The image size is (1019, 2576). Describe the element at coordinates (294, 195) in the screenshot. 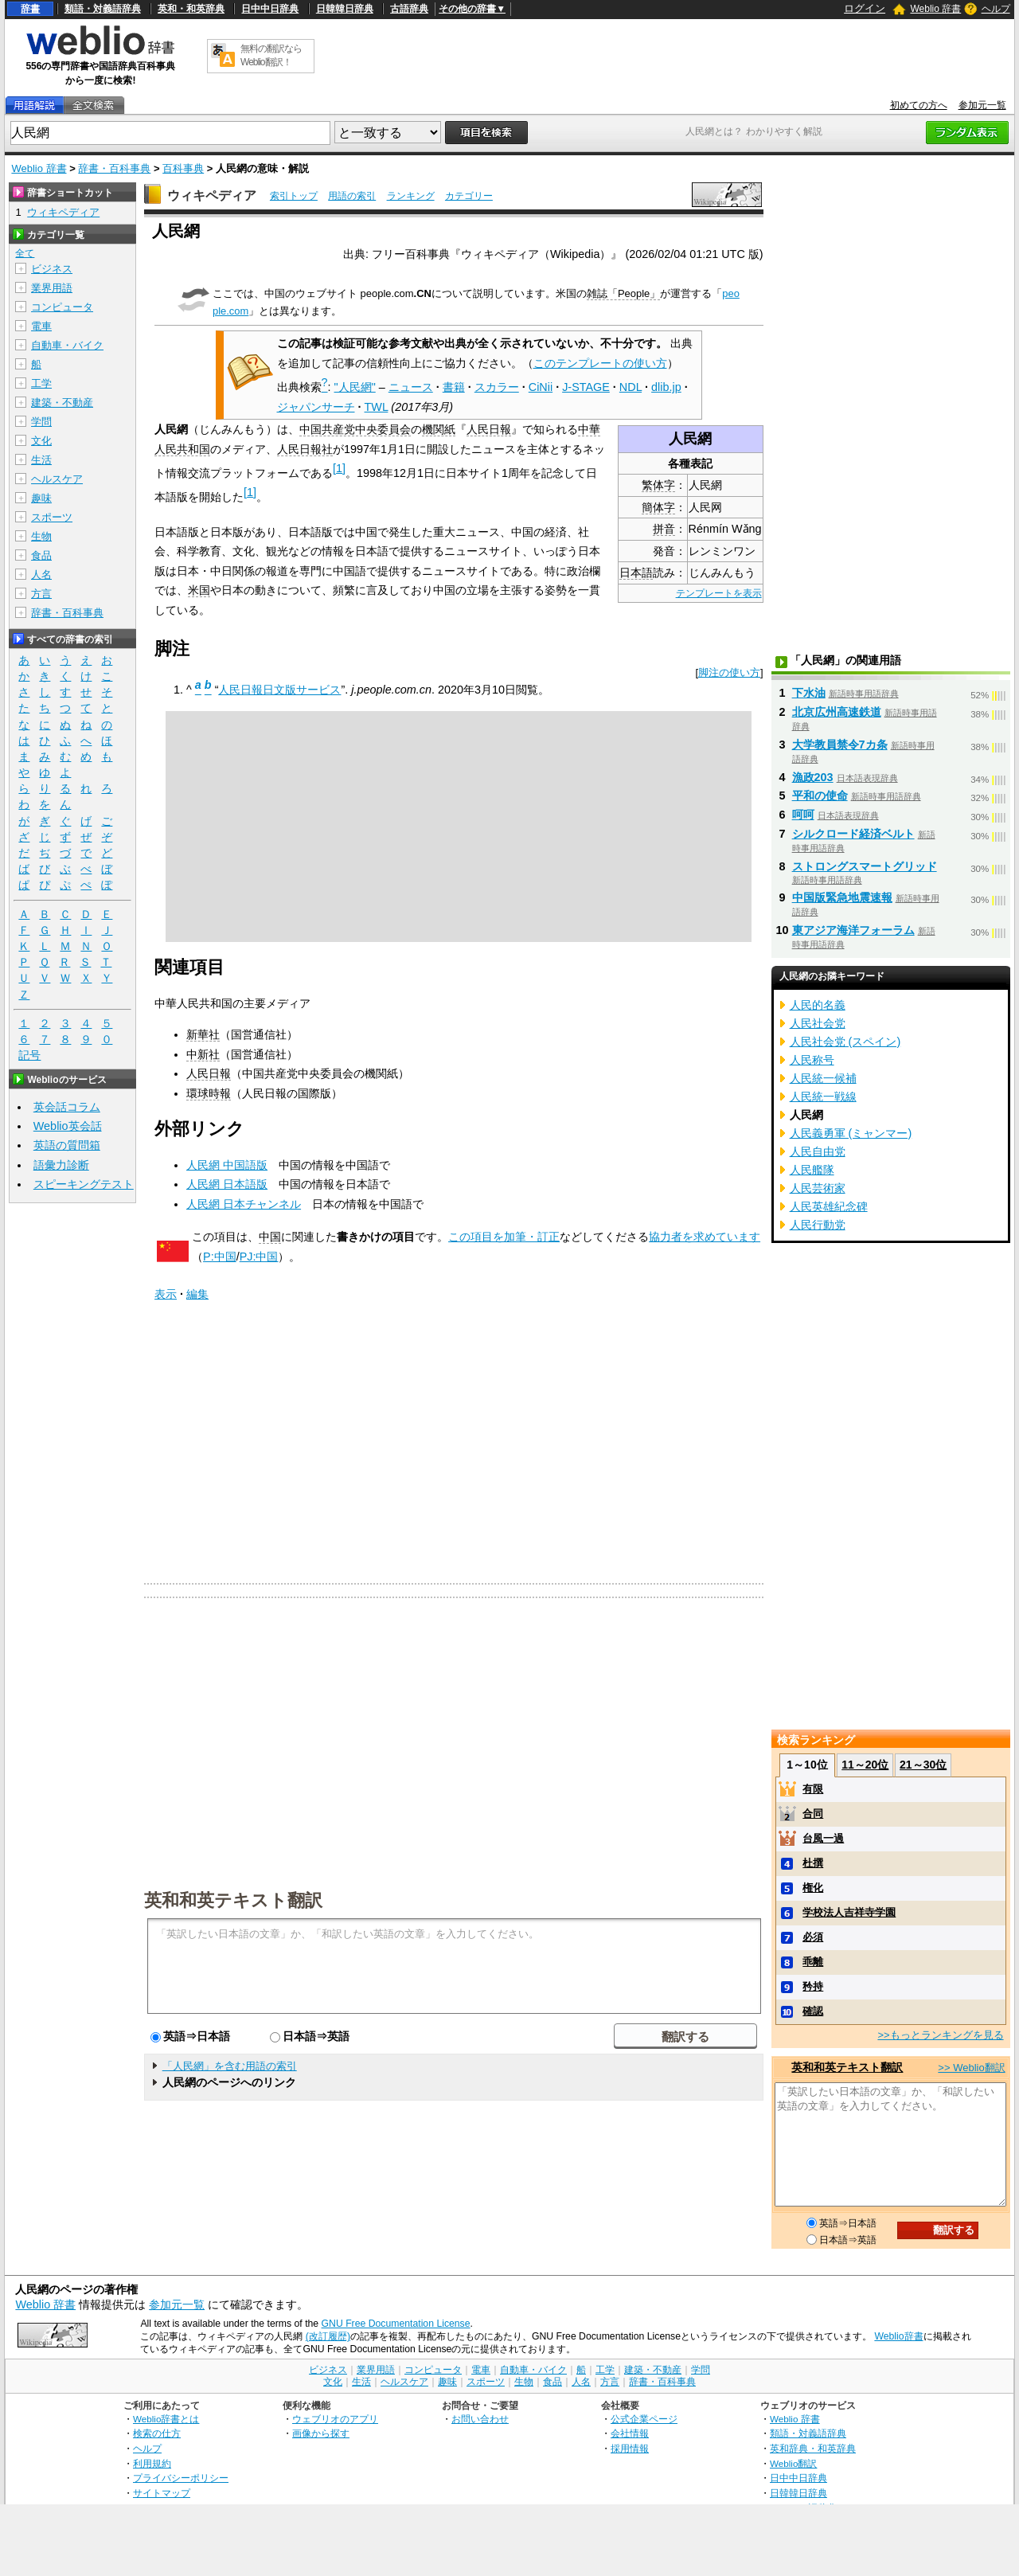

I see `索引トップ` at that location.